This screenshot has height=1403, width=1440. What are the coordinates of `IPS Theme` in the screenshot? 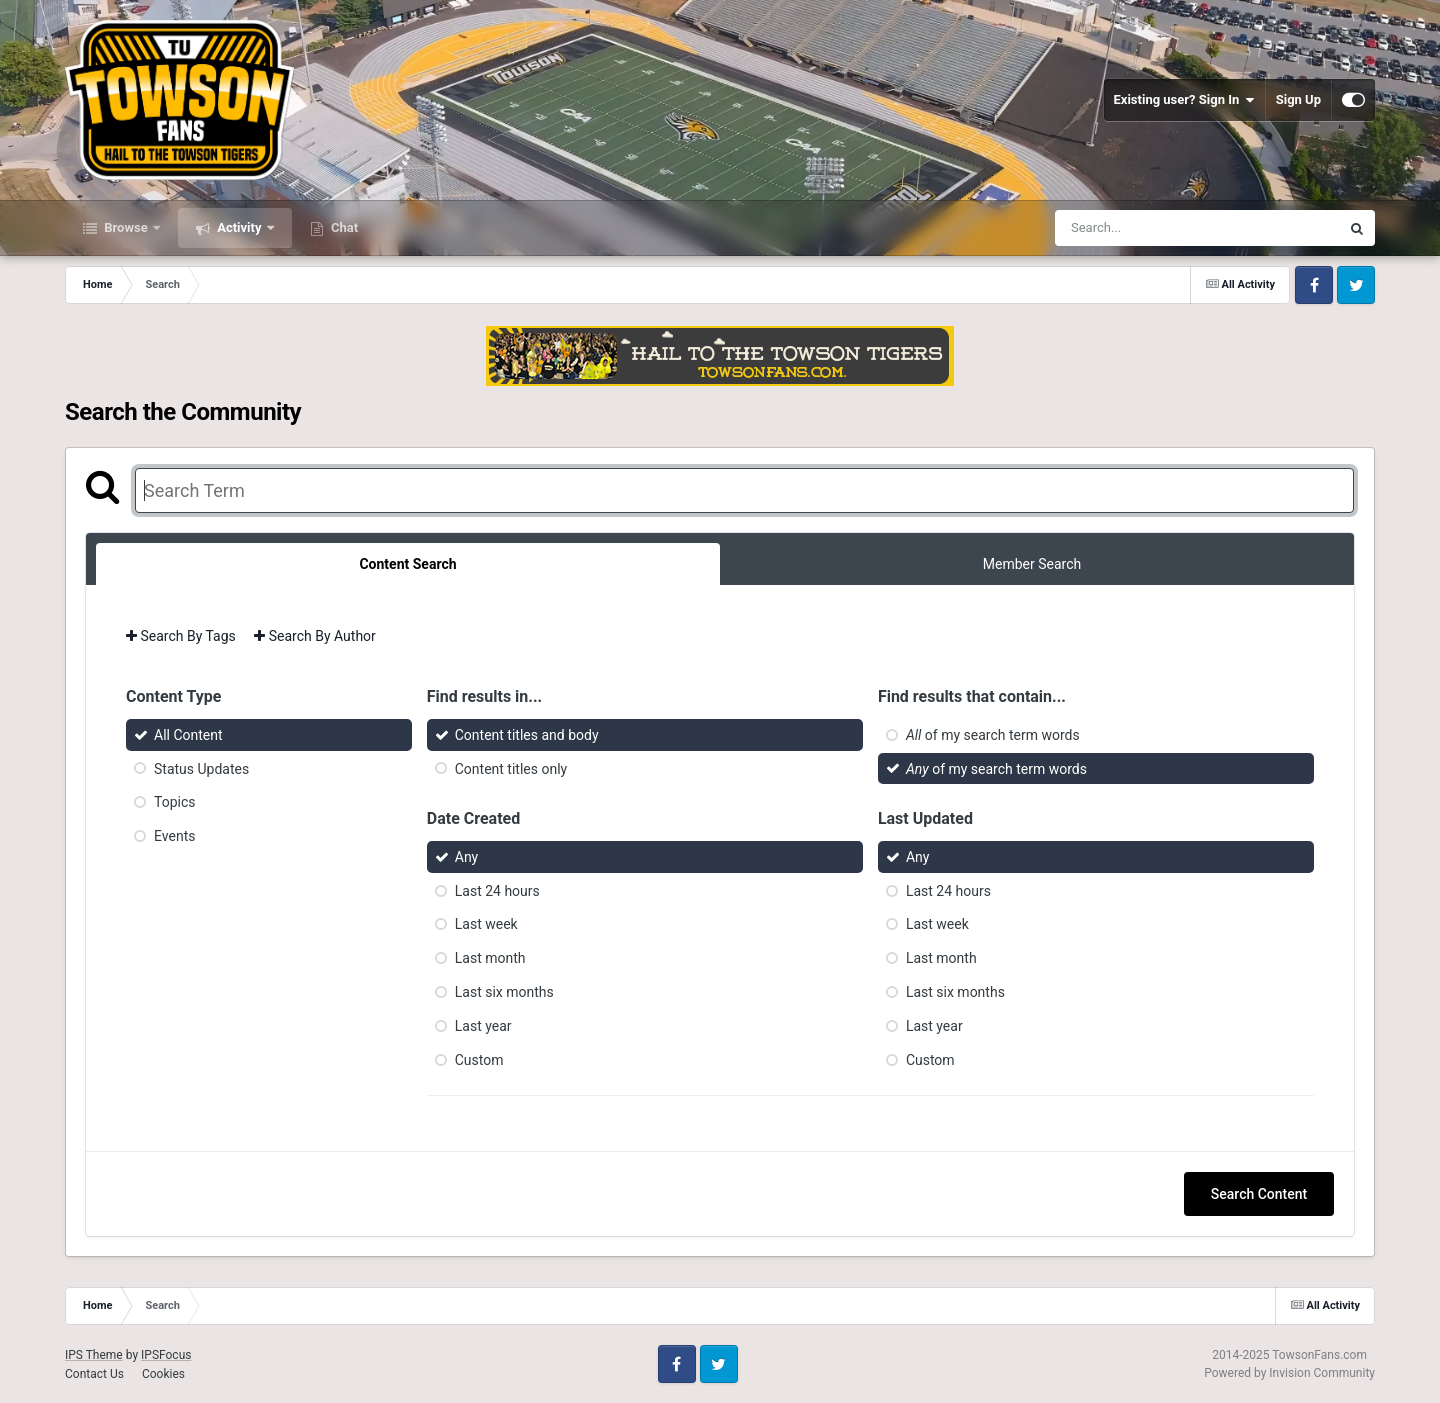 It's located at (94, 1355).